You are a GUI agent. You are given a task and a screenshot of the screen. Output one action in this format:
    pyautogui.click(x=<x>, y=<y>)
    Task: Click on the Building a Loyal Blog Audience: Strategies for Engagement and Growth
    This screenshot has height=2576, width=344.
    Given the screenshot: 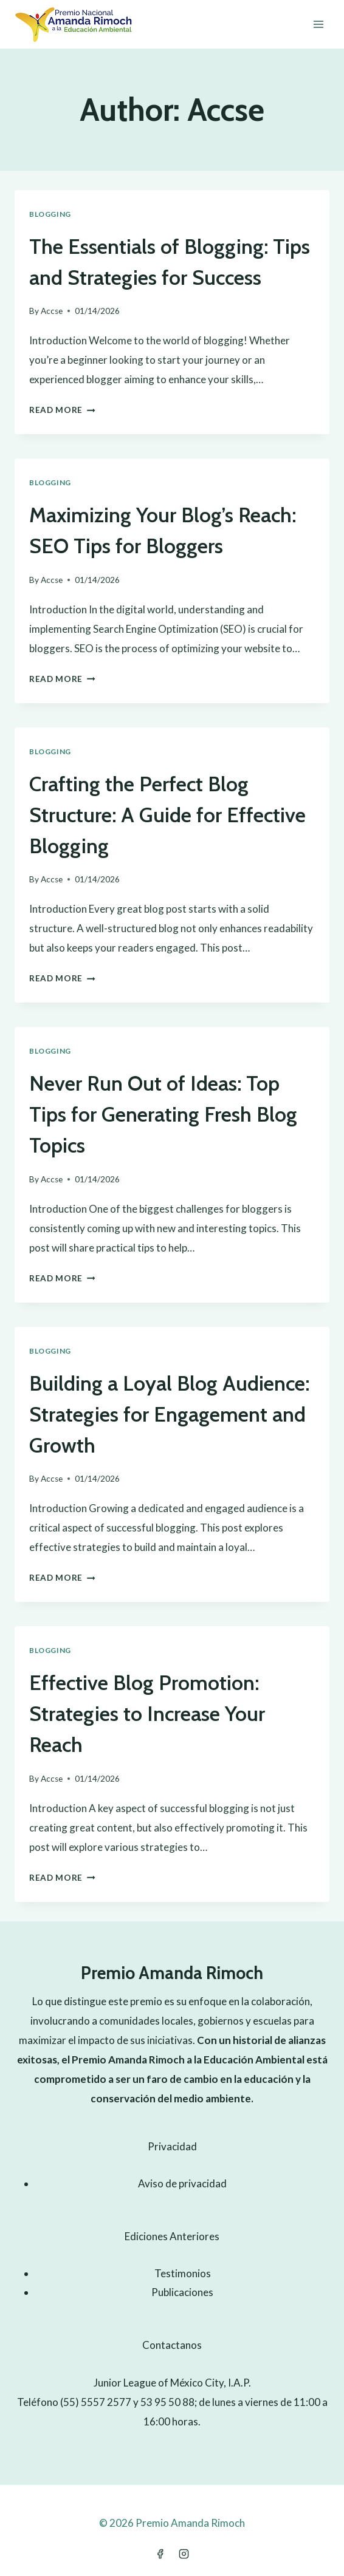 What is the action you would take?
    pyautogui.click(x=169, y=1414)
    